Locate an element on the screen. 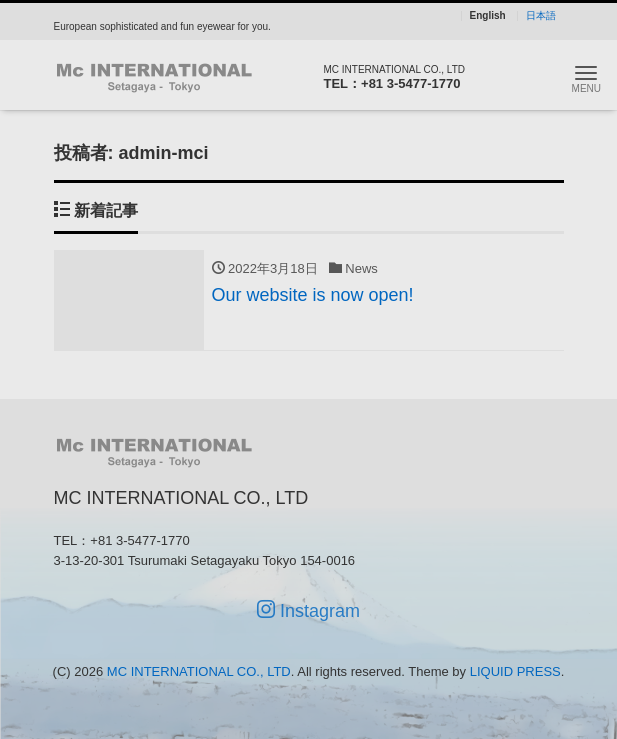 The image size is (617, 739). 日本語 is located at coordinates (541, 16).